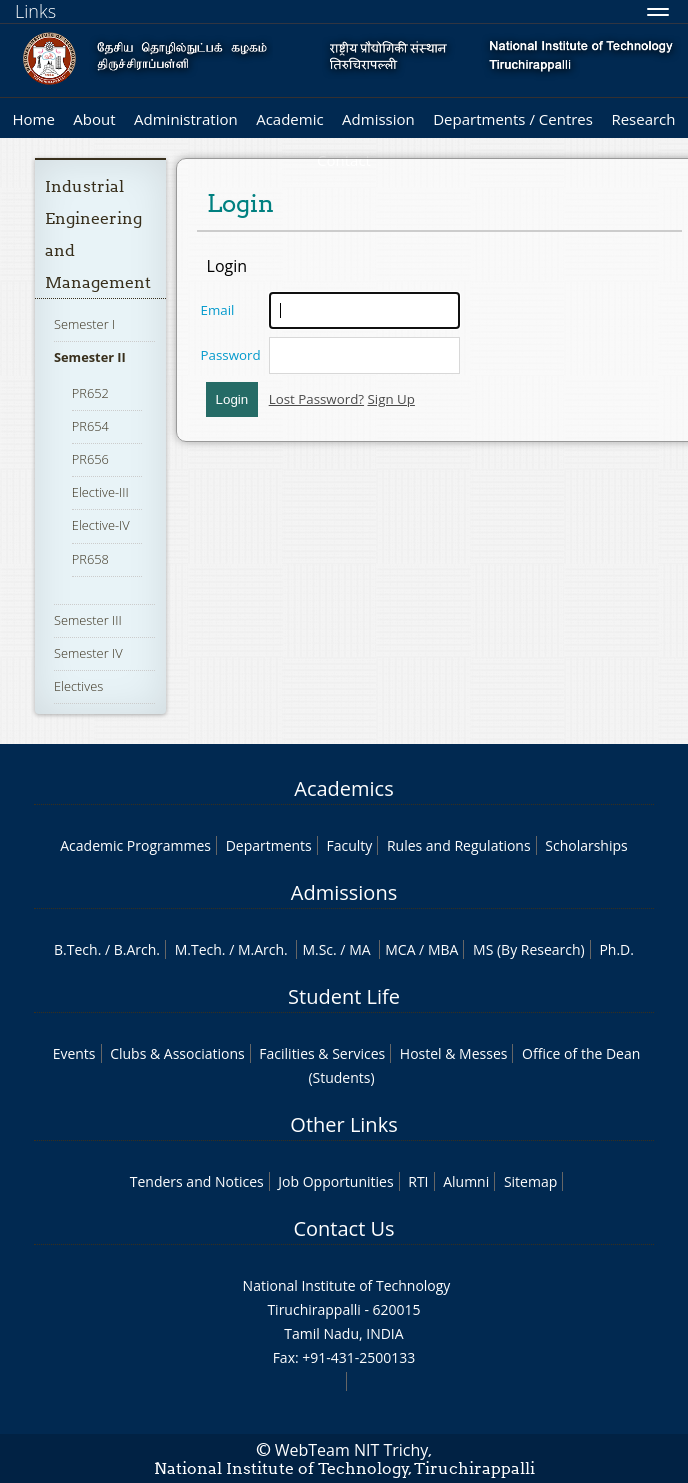 This screenshot has height=1483, width=688. Describe the element at coordinates (35, 11) in the screenshot. I see `Links` at that location.